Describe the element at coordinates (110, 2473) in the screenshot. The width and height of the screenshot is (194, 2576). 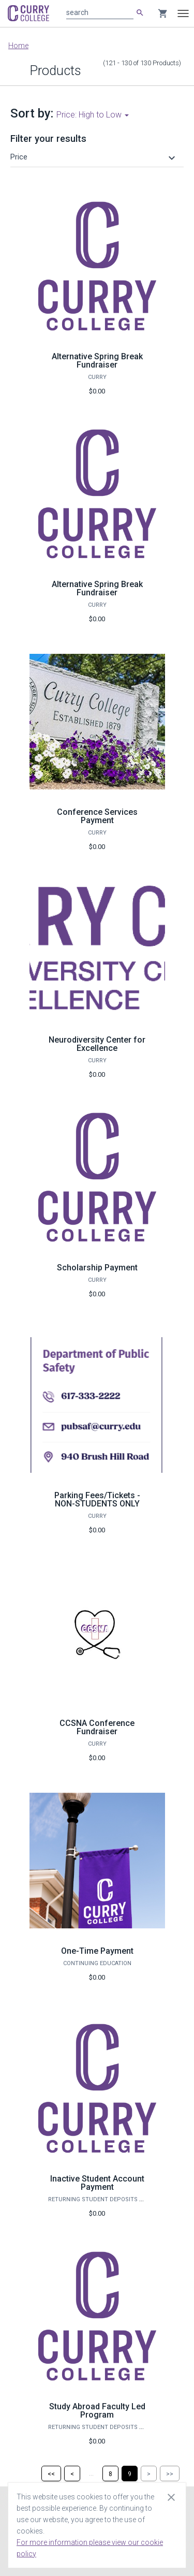
I see `[Page 8]` at that location.